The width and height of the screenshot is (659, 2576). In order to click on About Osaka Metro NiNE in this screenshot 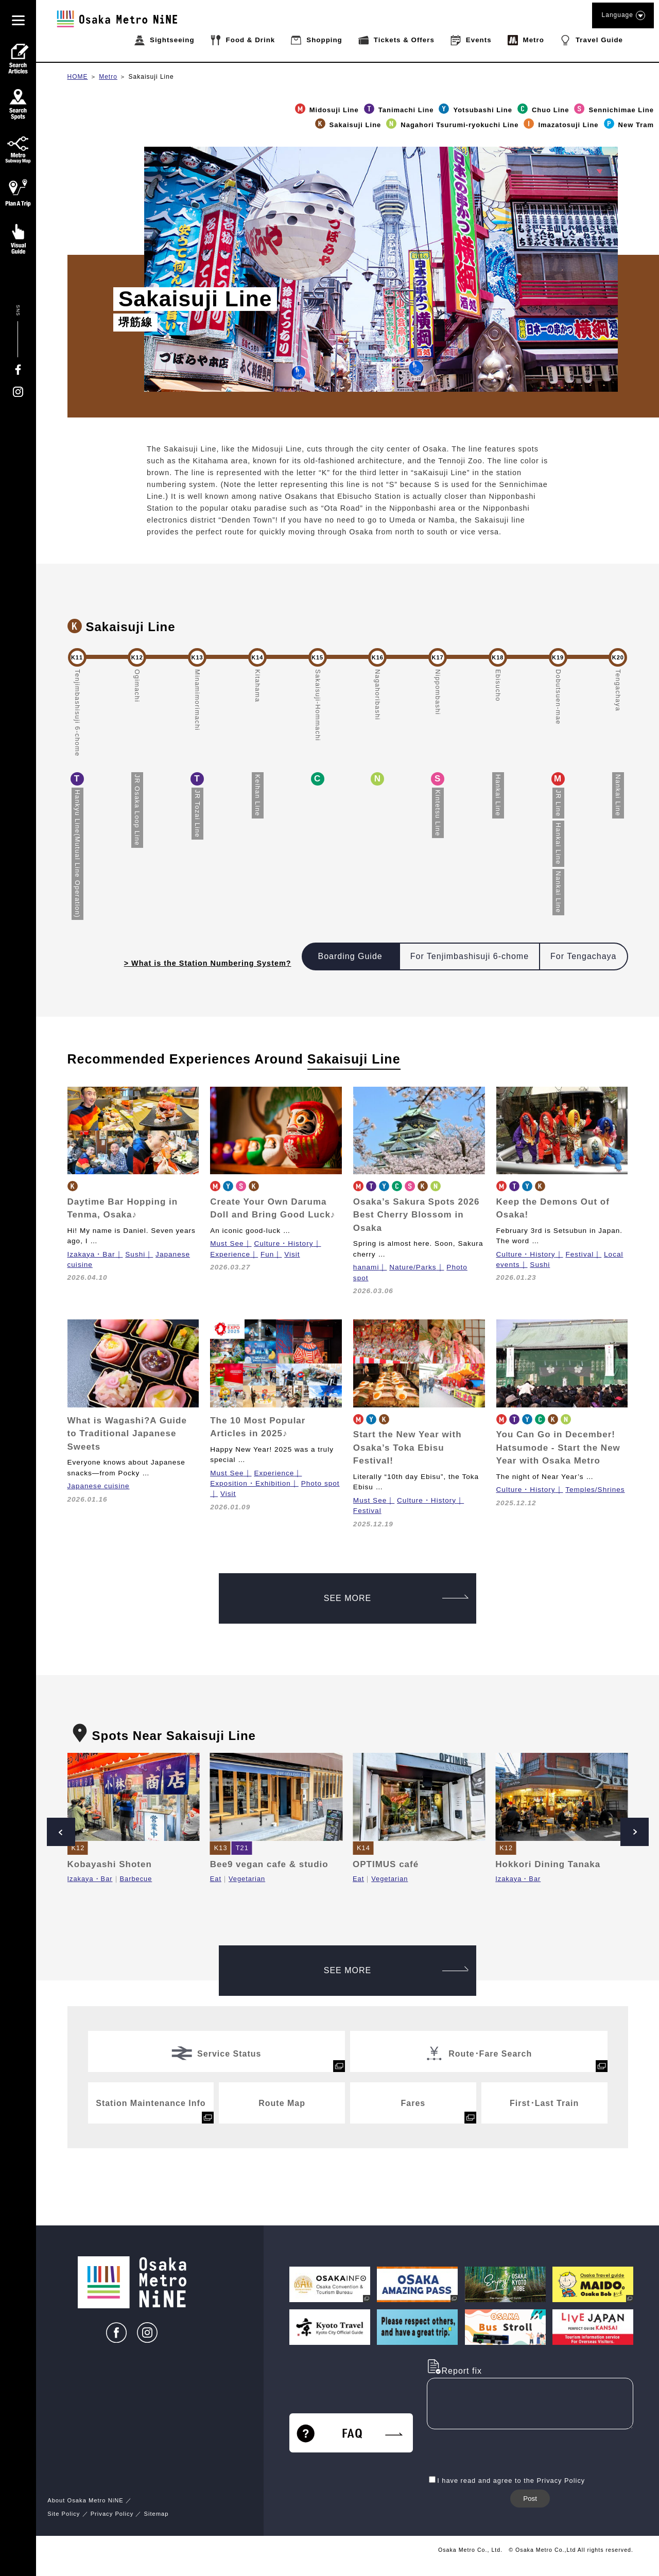, I will do `click(85, 2500)`.